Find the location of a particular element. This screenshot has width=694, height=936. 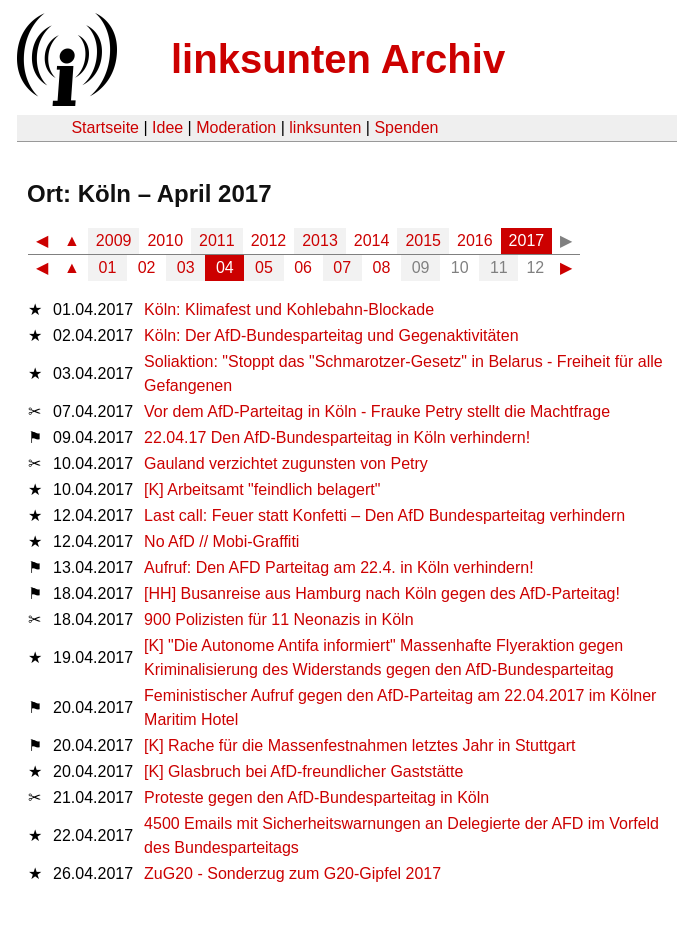

No AfD // Mobi-Graffiti is located at coordinates (221, 541).